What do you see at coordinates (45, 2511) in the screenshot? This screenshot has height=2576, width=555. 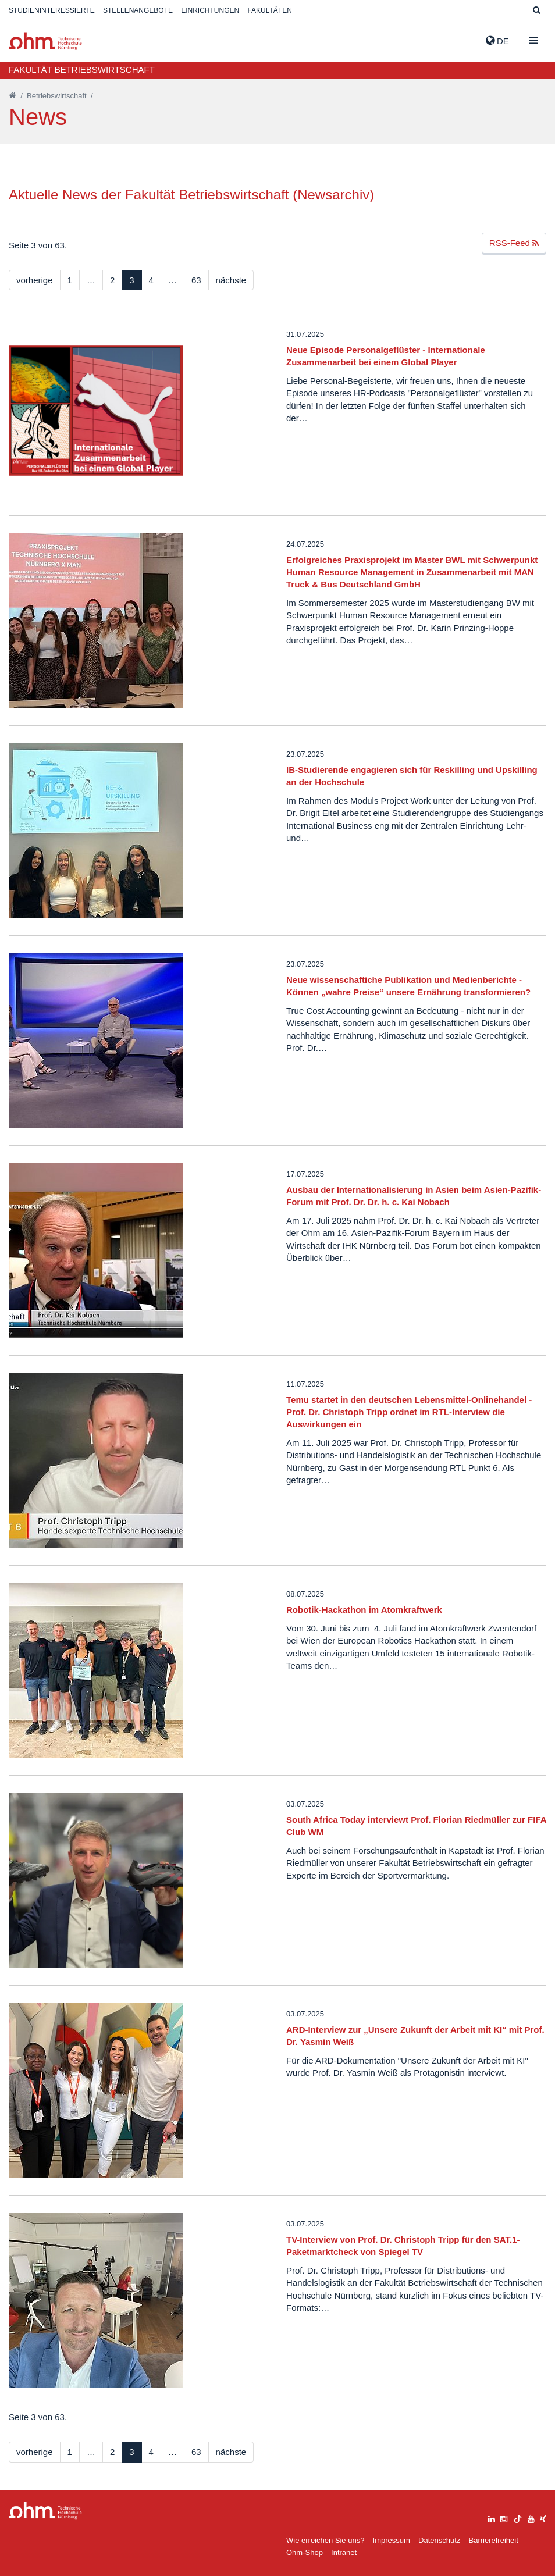 I see `Large Dropdown Menu` at bounding box center [45, 2511].